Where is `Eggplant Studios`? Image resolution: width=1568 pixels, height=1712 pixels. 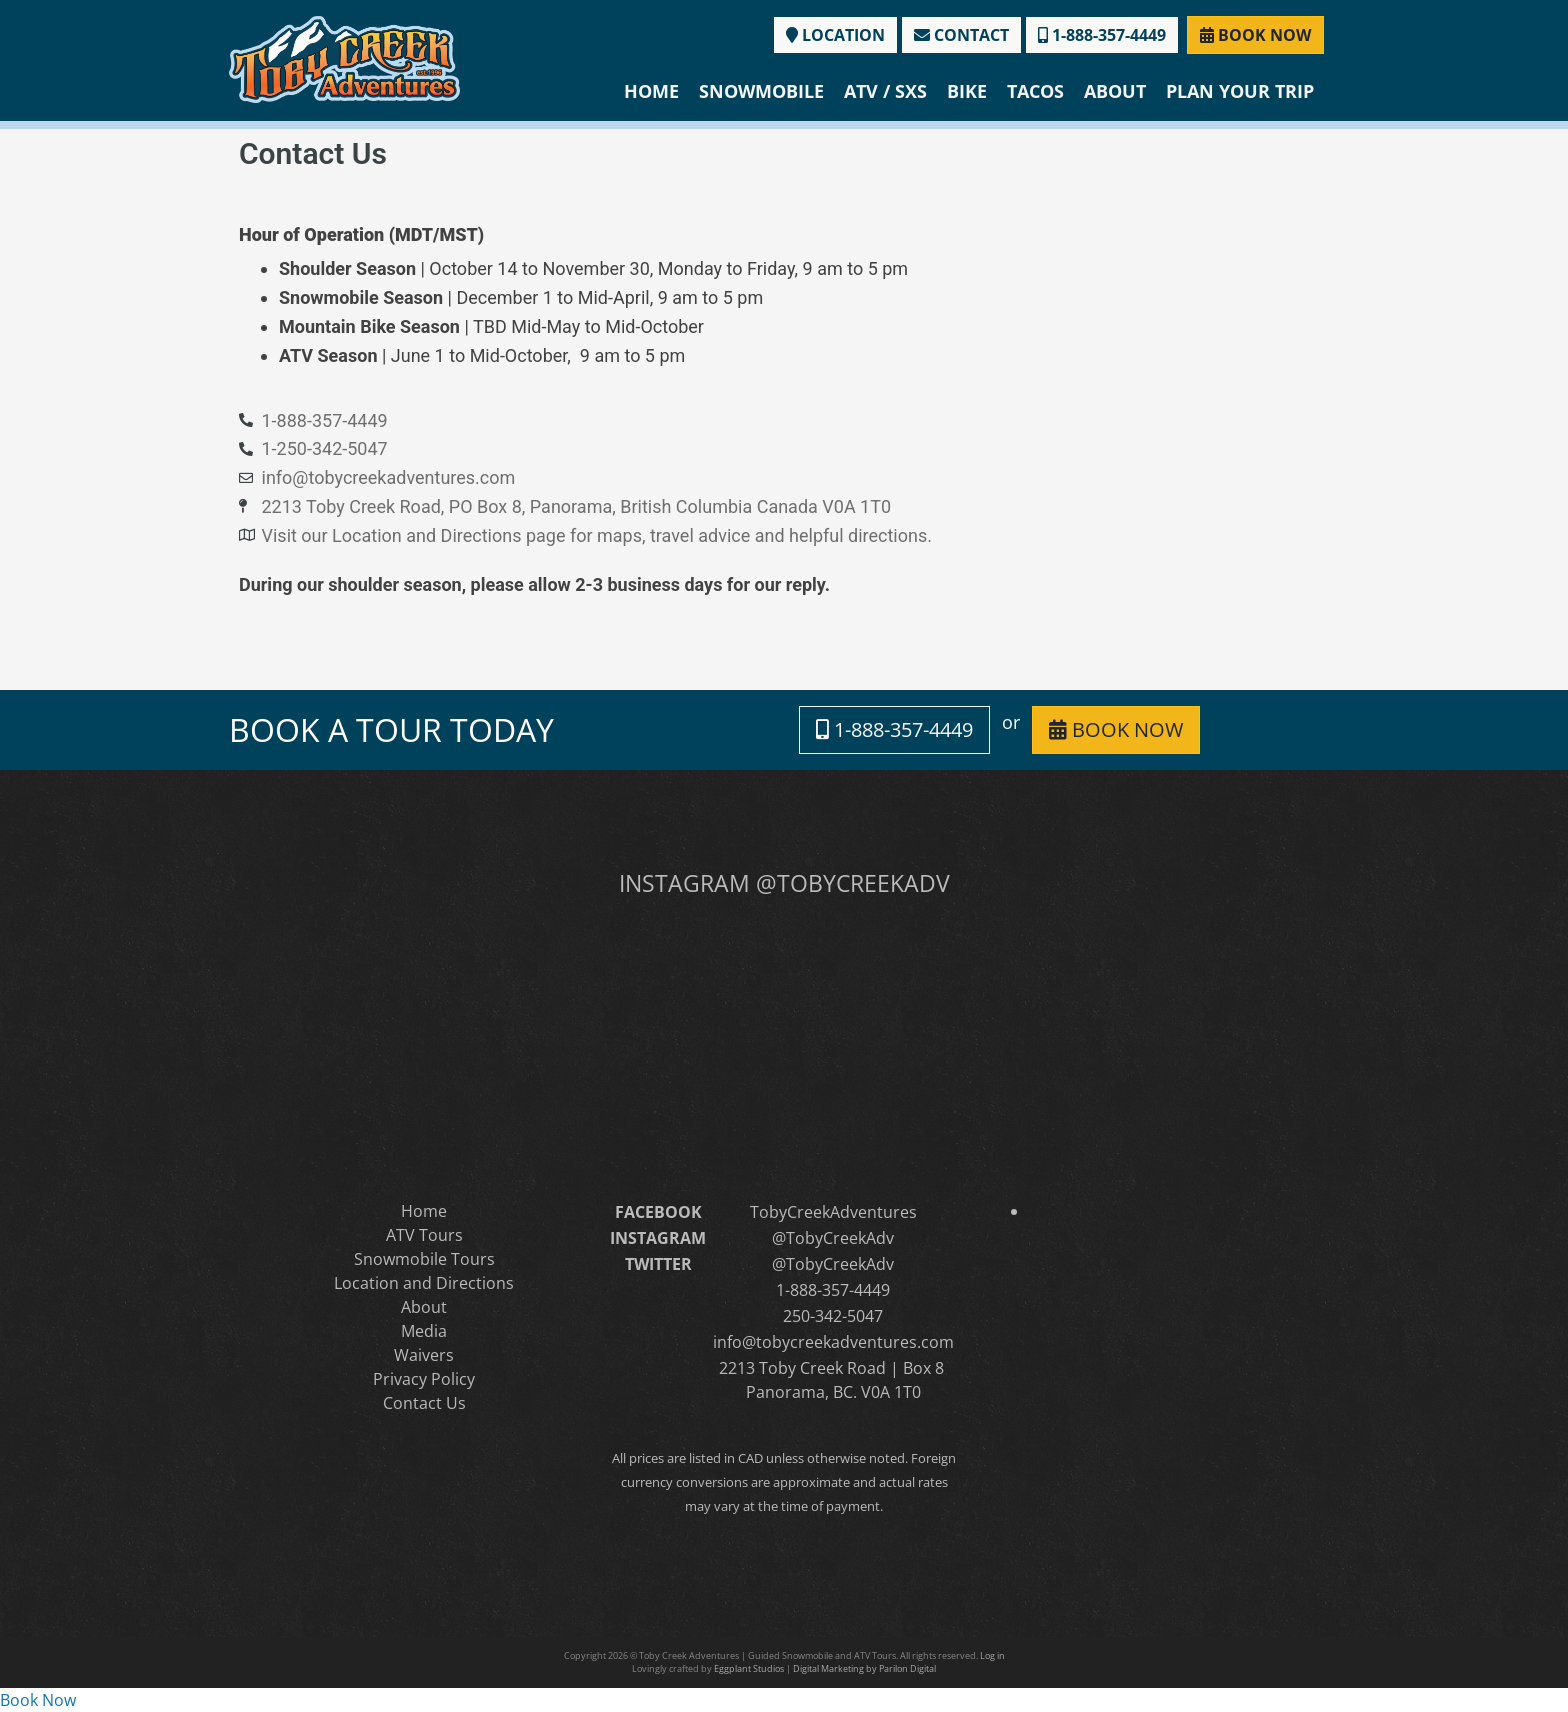
Eggplant Studios is located at coordinates (749, 1668).